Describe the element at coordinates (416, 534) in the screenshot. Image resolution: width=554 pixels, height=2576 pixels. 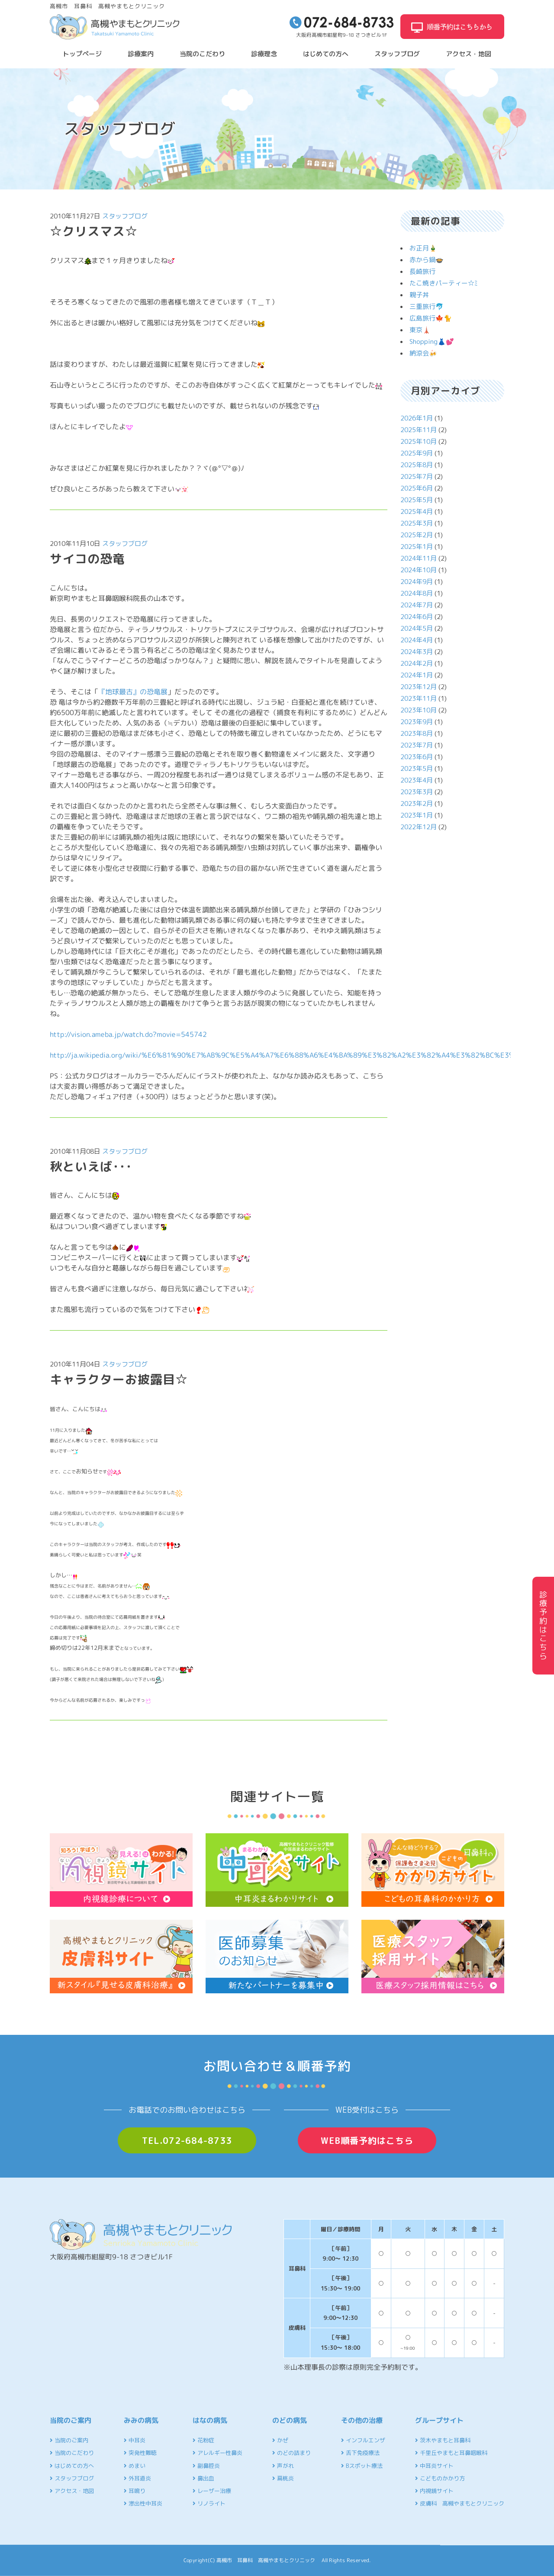
I see `2025年2月` at that location.